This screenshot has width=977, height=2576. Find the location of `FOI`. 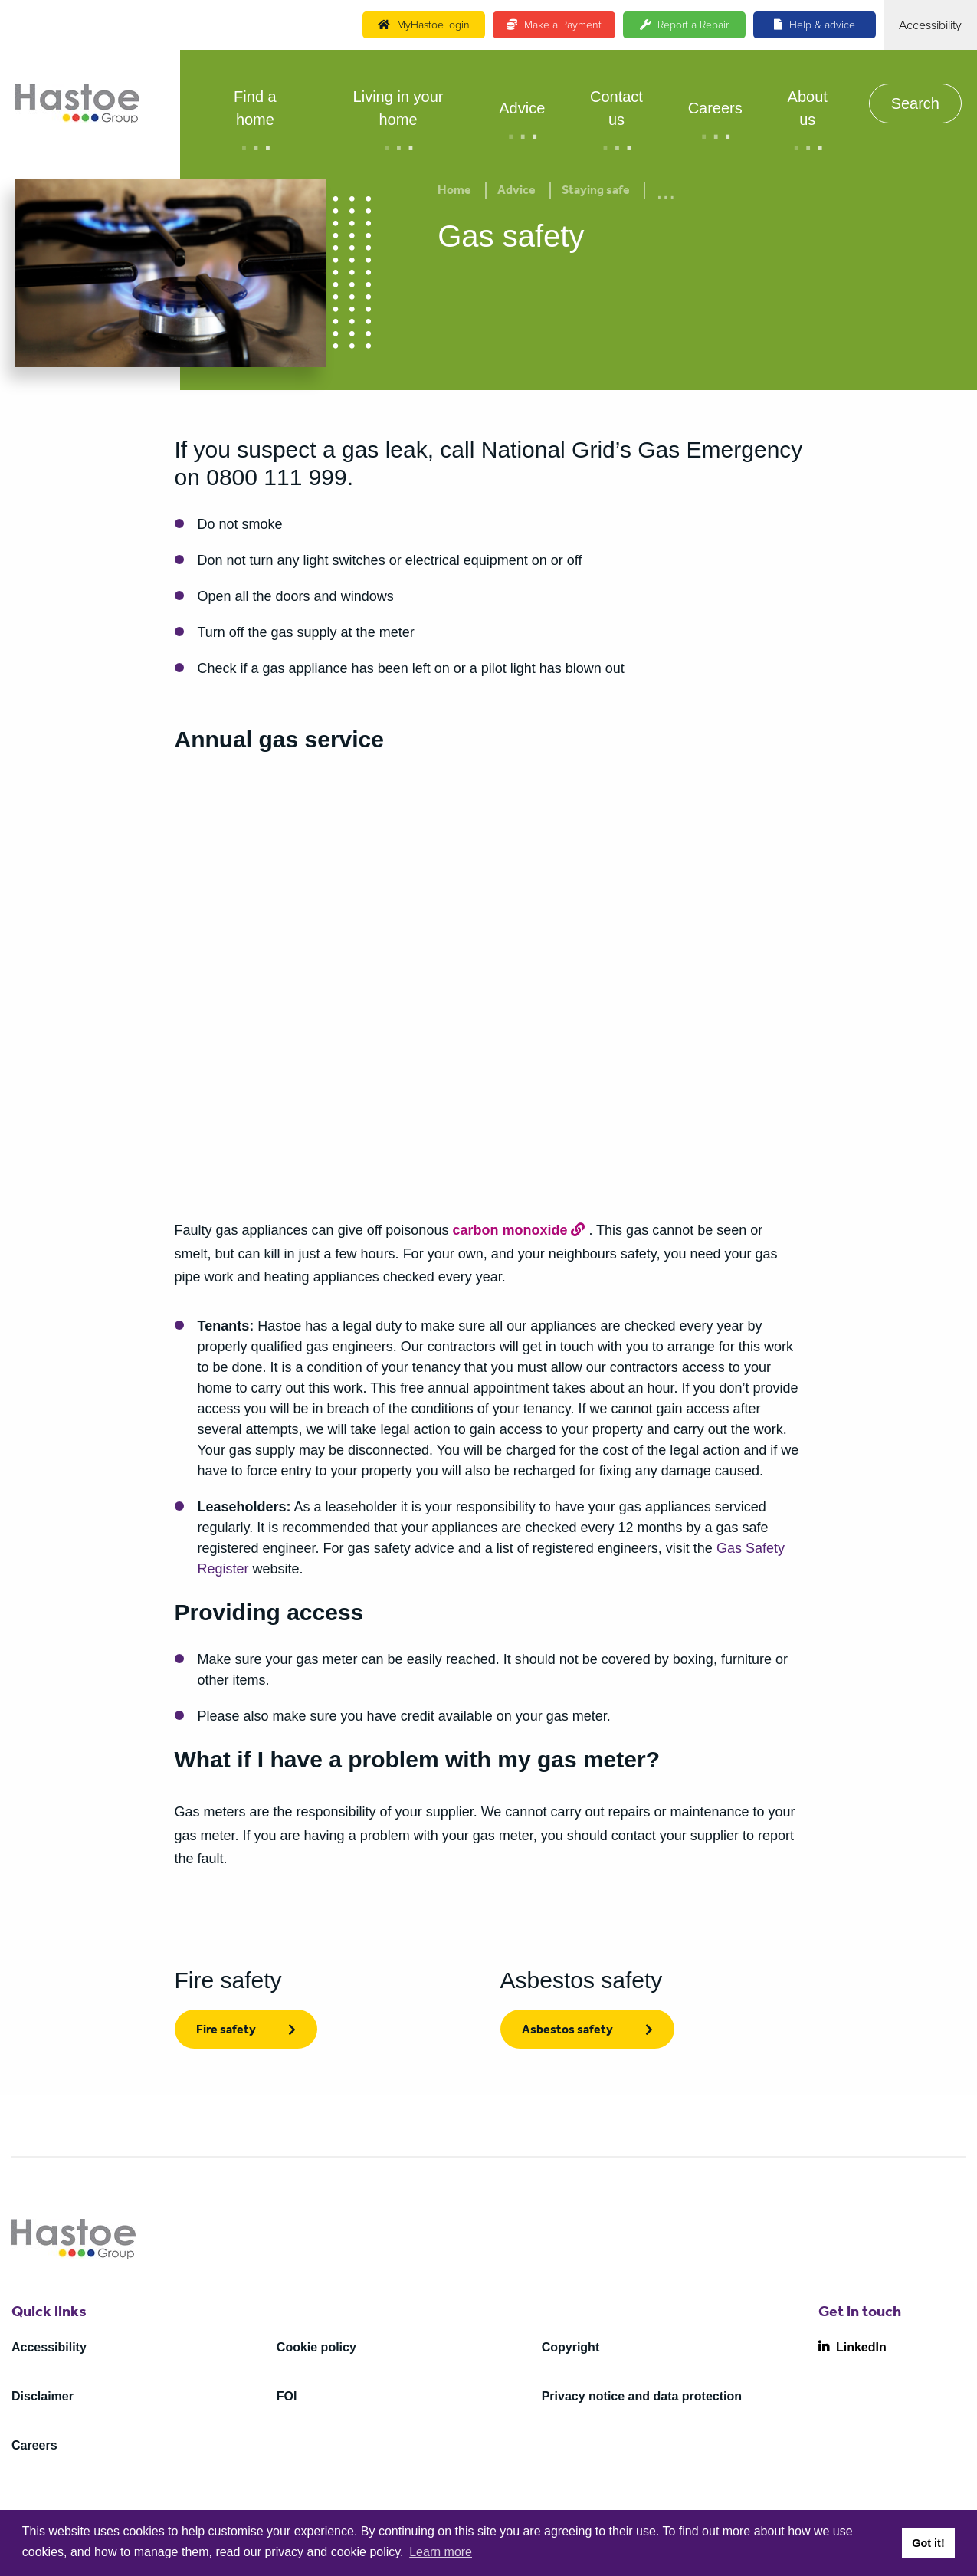

FOI is located at coordinates (287, 2396).